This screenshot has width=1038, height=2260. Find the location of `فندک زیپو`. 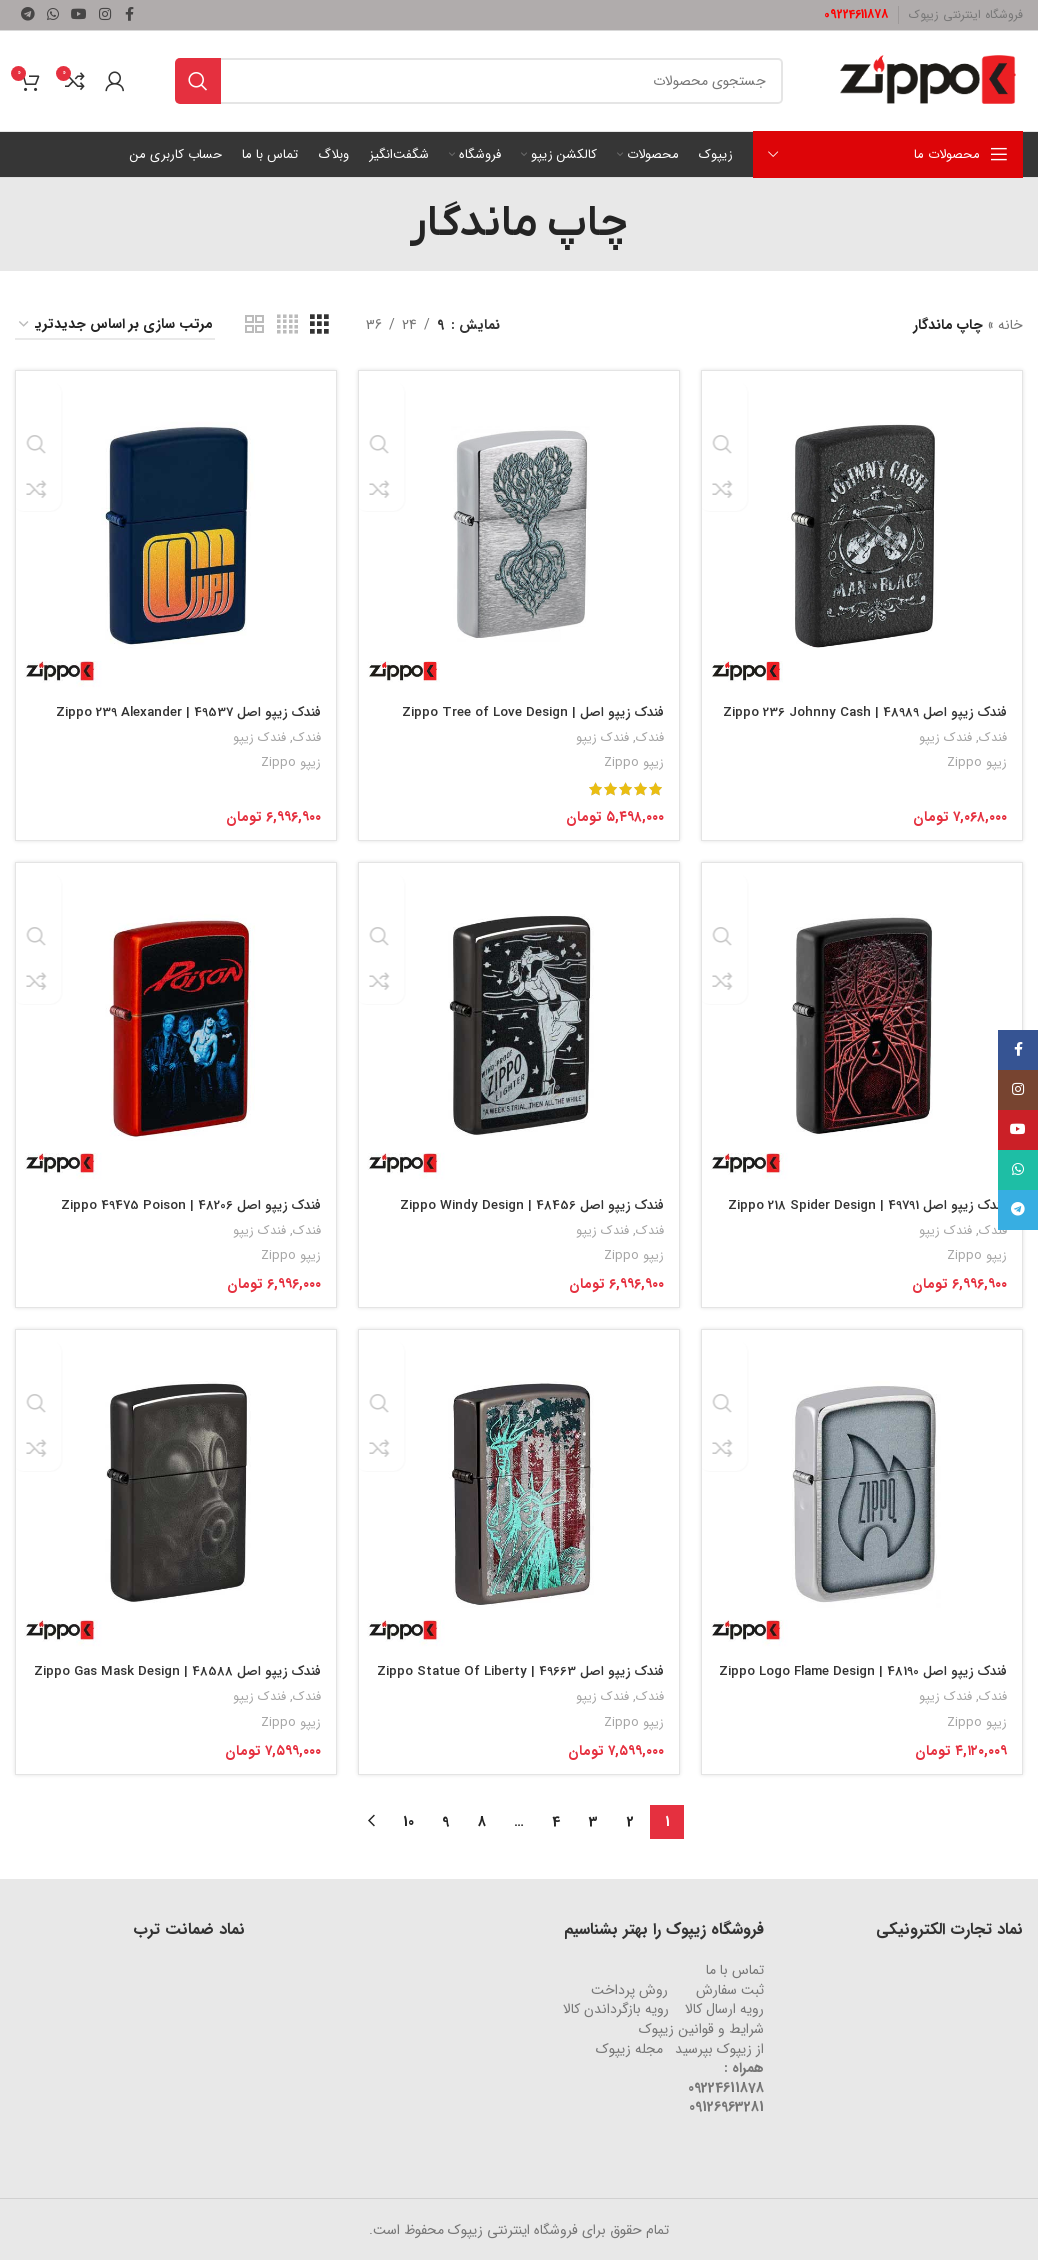

فندک زیپو is located at coordinates (945, 731).